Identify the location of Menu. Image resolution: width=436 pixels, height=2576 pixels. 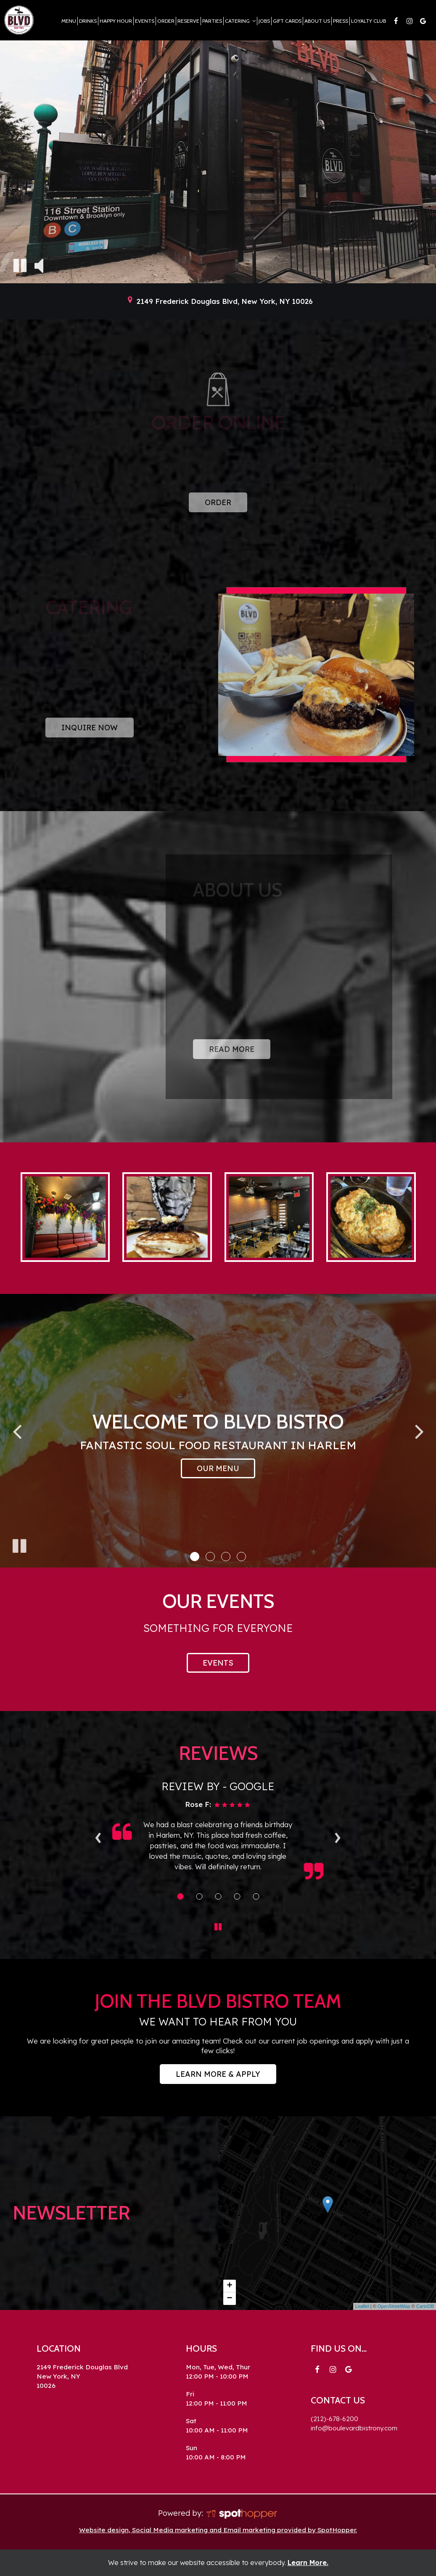
(68, 21).